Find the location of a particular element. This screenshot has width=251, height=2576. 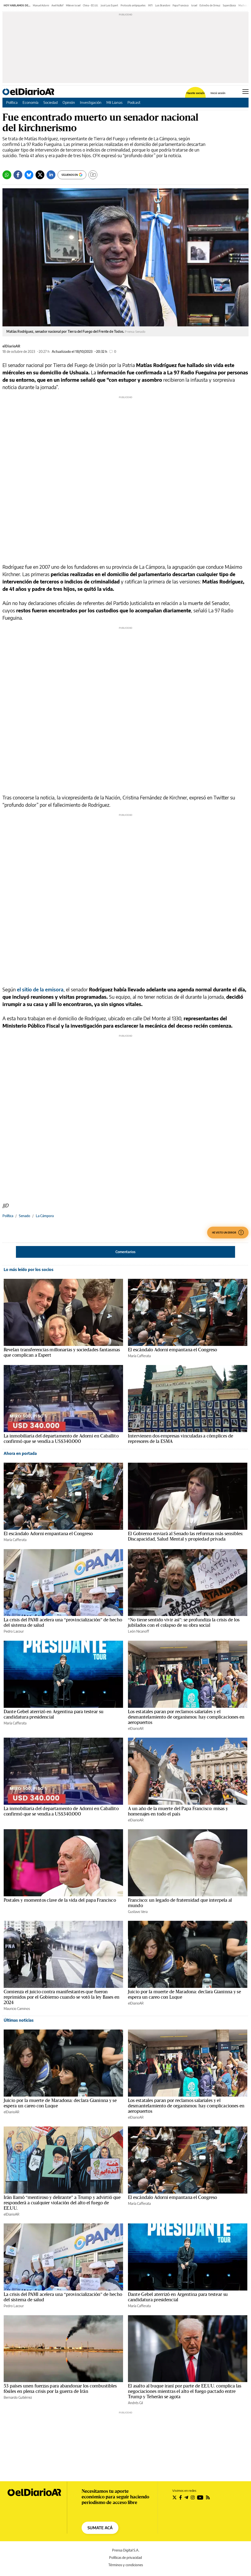

Ahora en portada is located at coordinates (20, 1453).